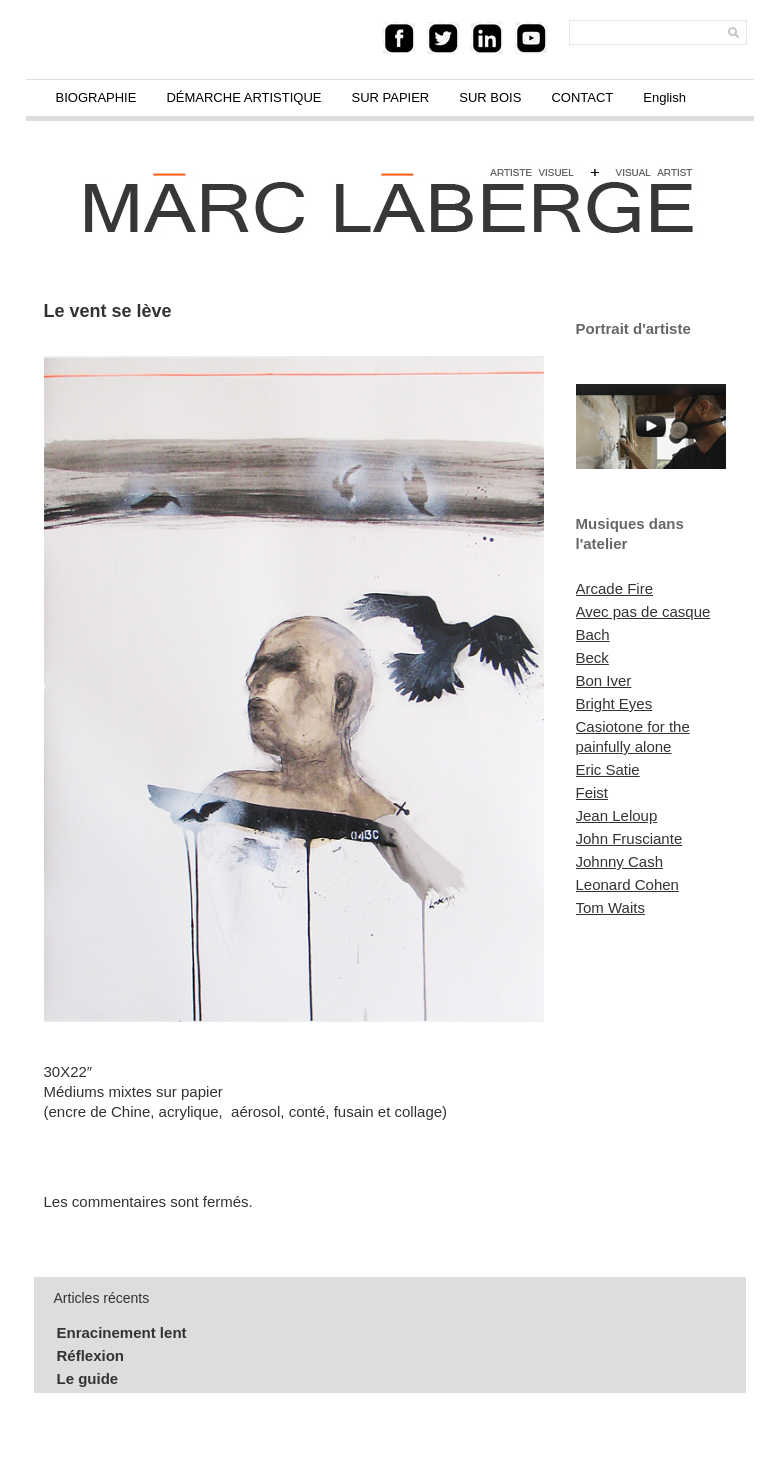 The height and width of the screenshot is (1483, 779). Describe the element at coordinates (593, 634) in the screenshot. I see `Bach` at that location.